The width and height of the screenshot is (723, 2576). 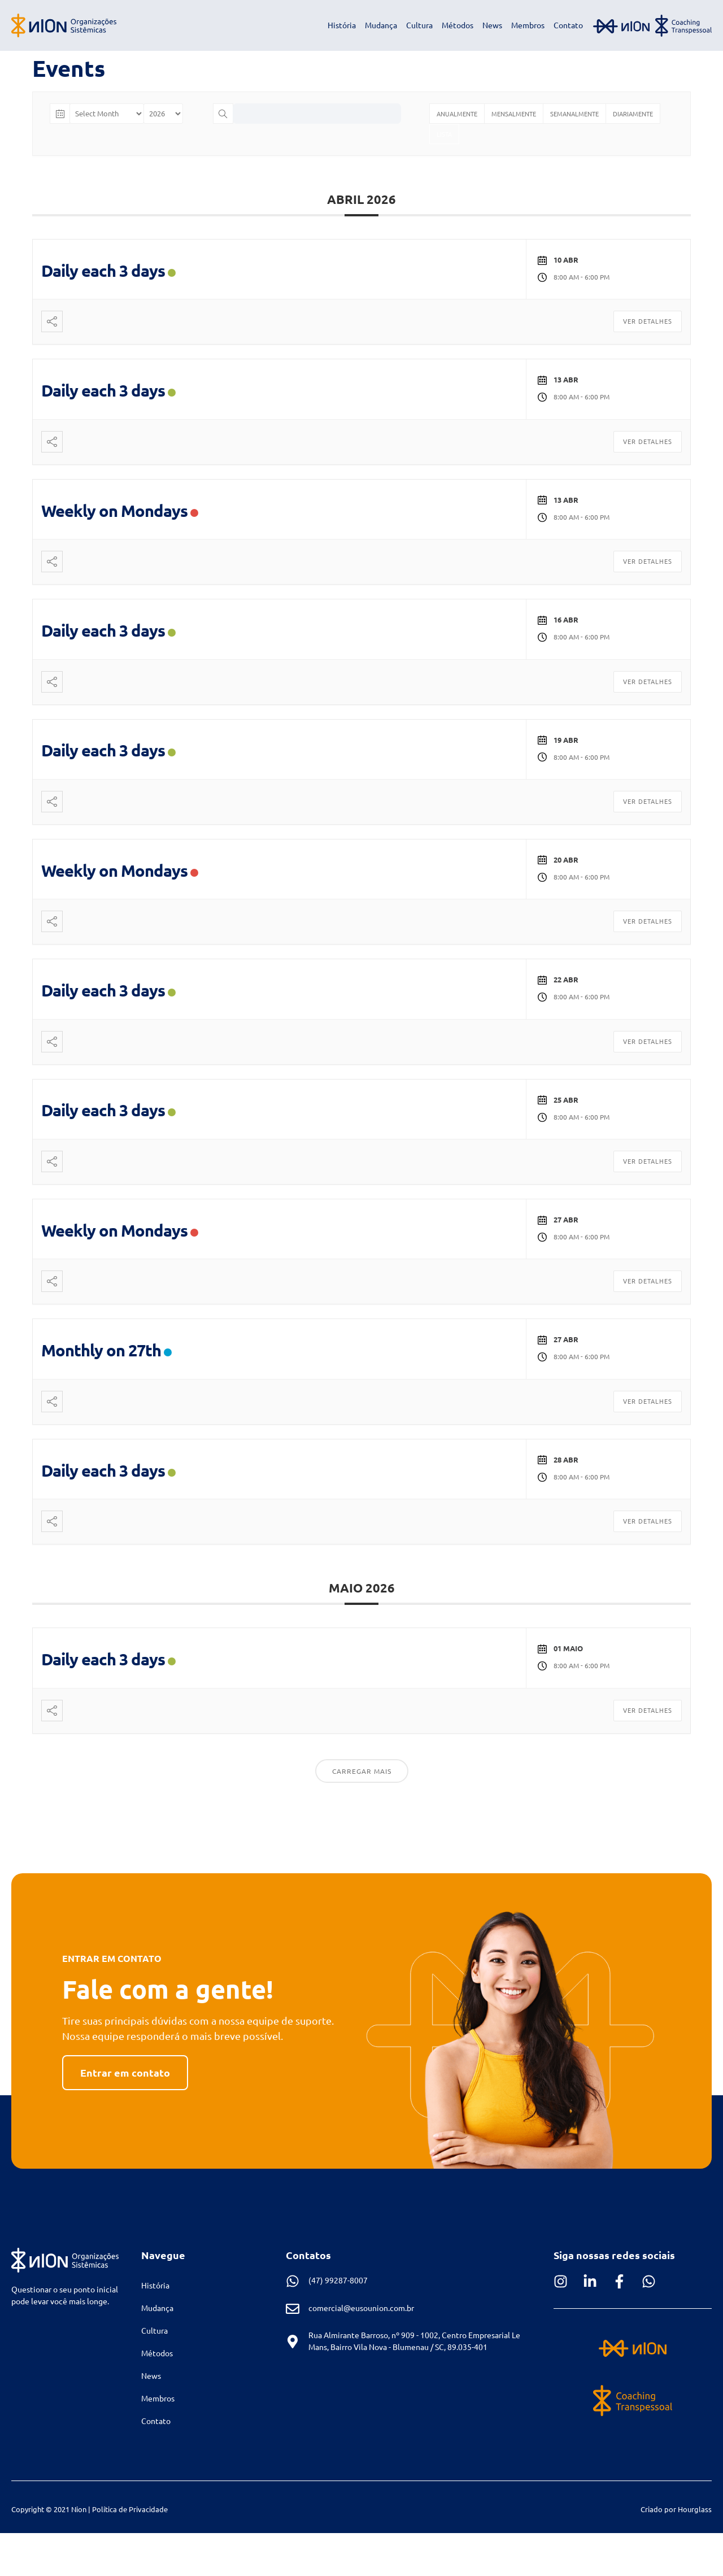 I want to click on Mudança, so click(x=381, y=25).